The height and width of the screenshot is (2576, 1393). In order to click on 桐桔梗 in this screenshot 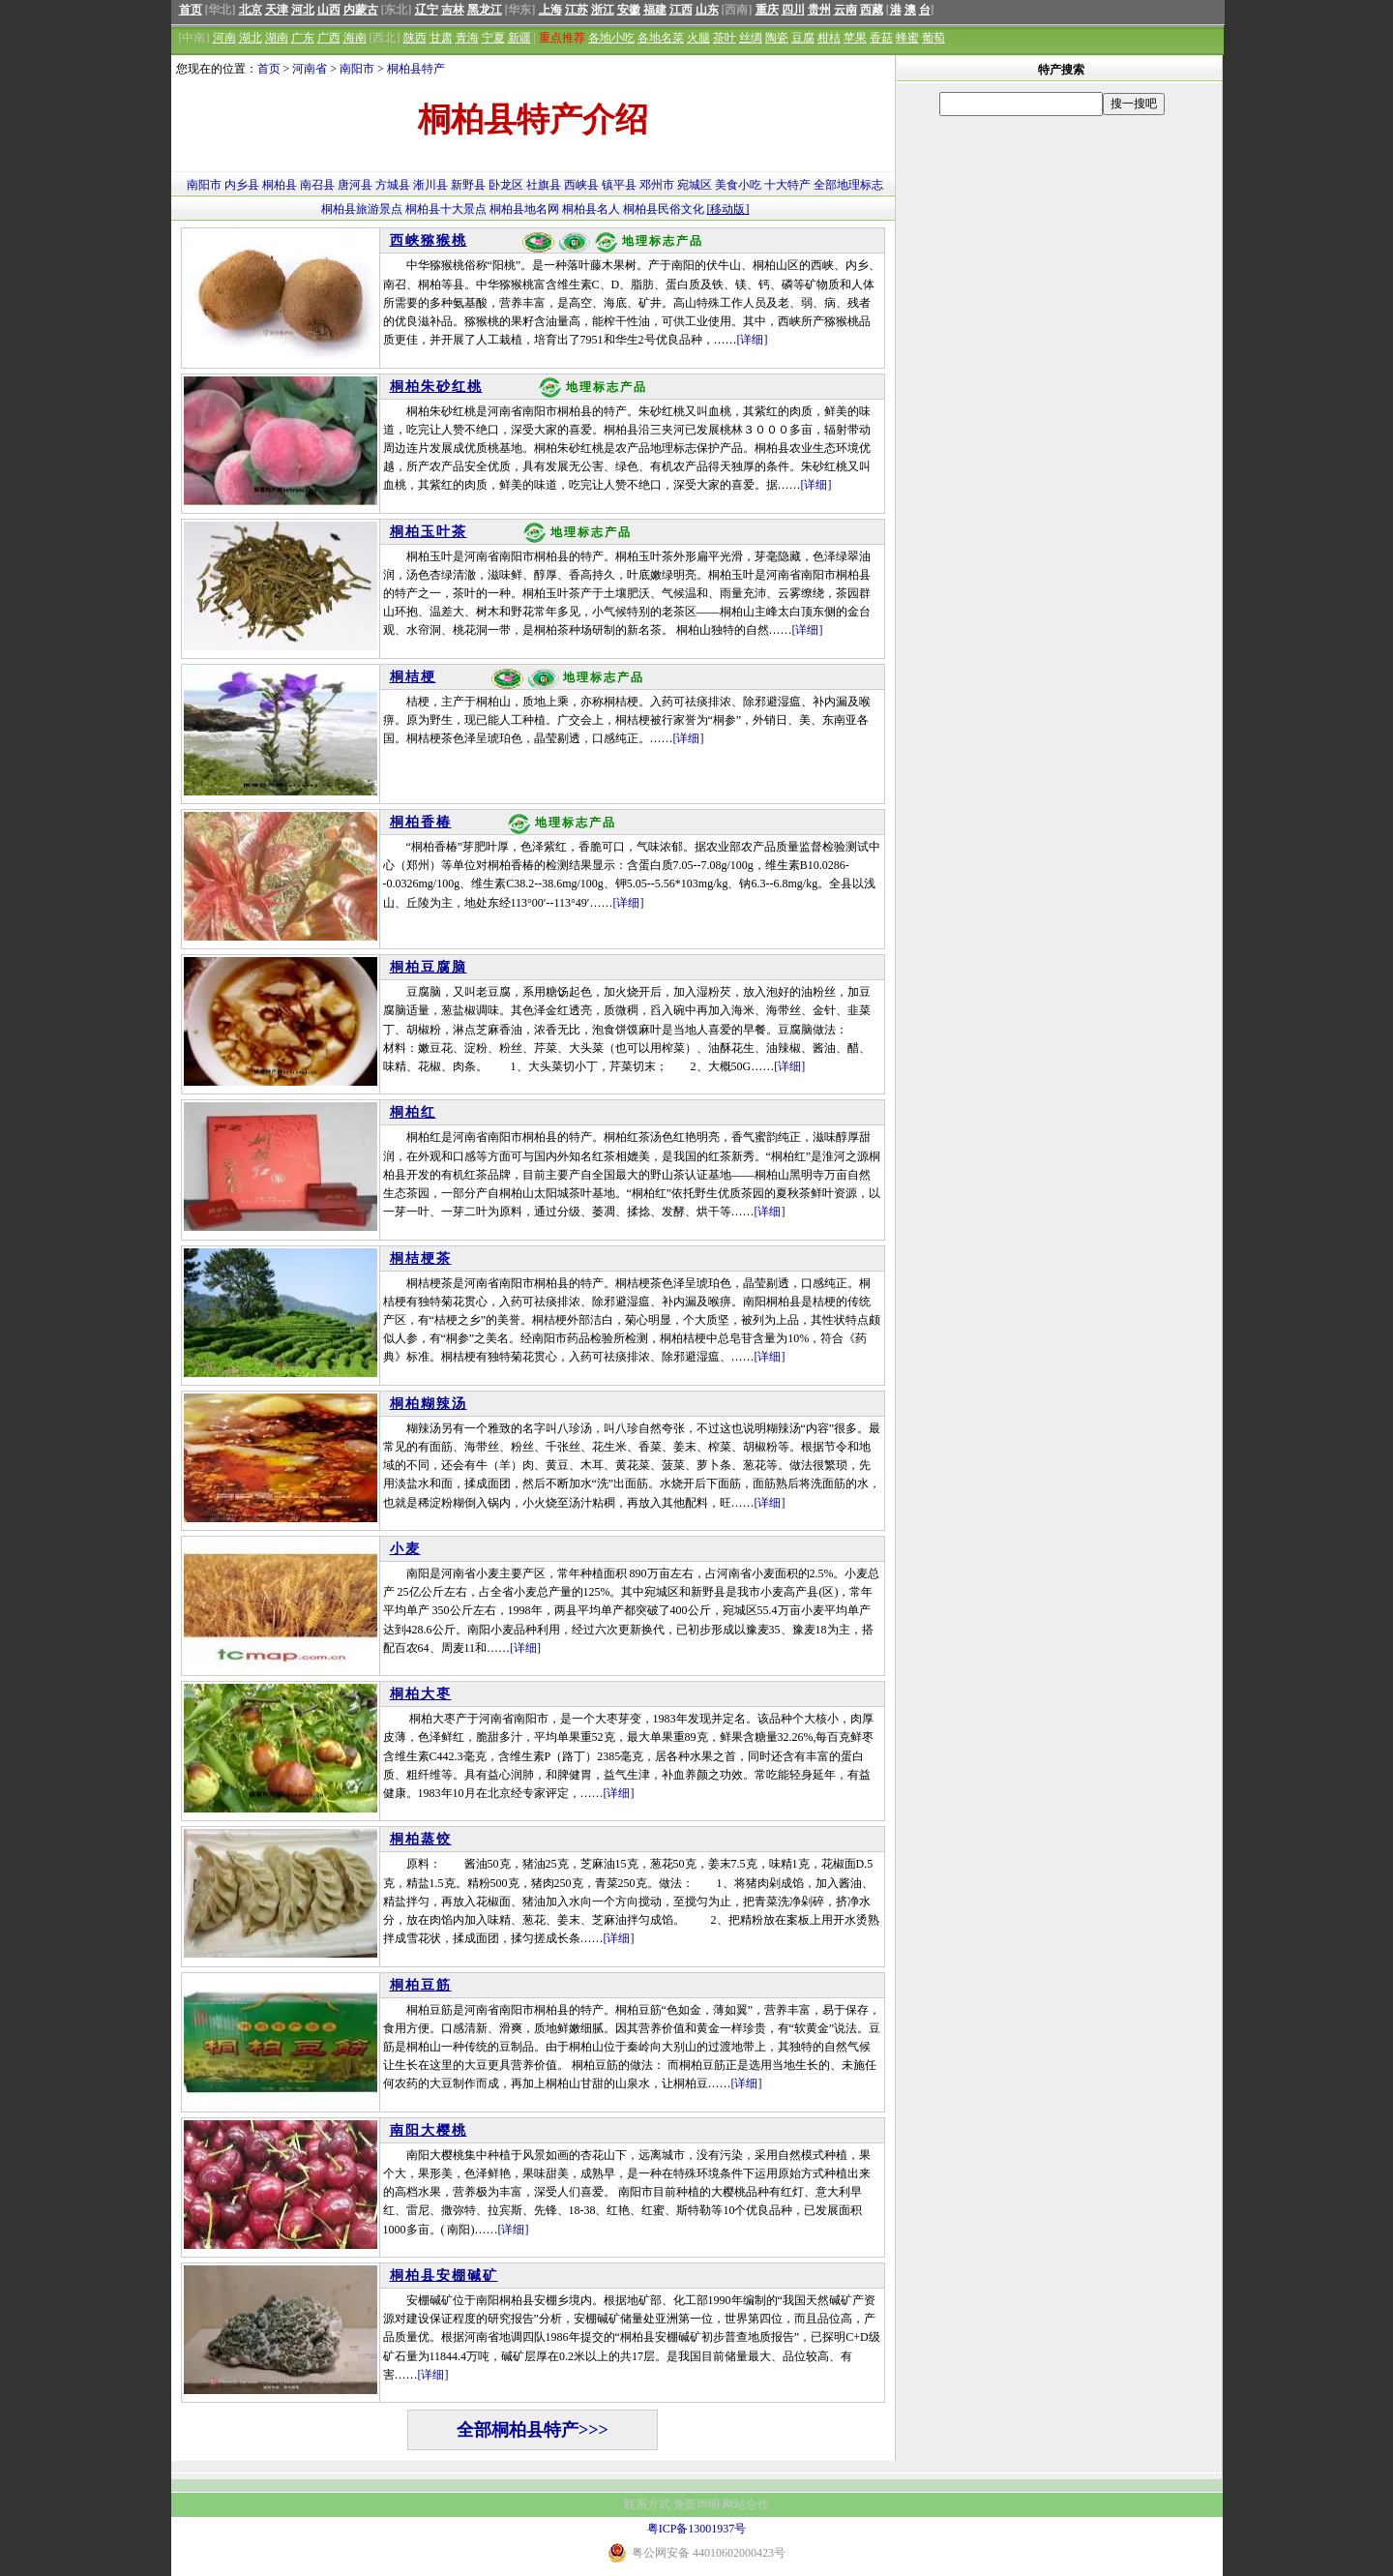, I will do `click(413, 677)`.